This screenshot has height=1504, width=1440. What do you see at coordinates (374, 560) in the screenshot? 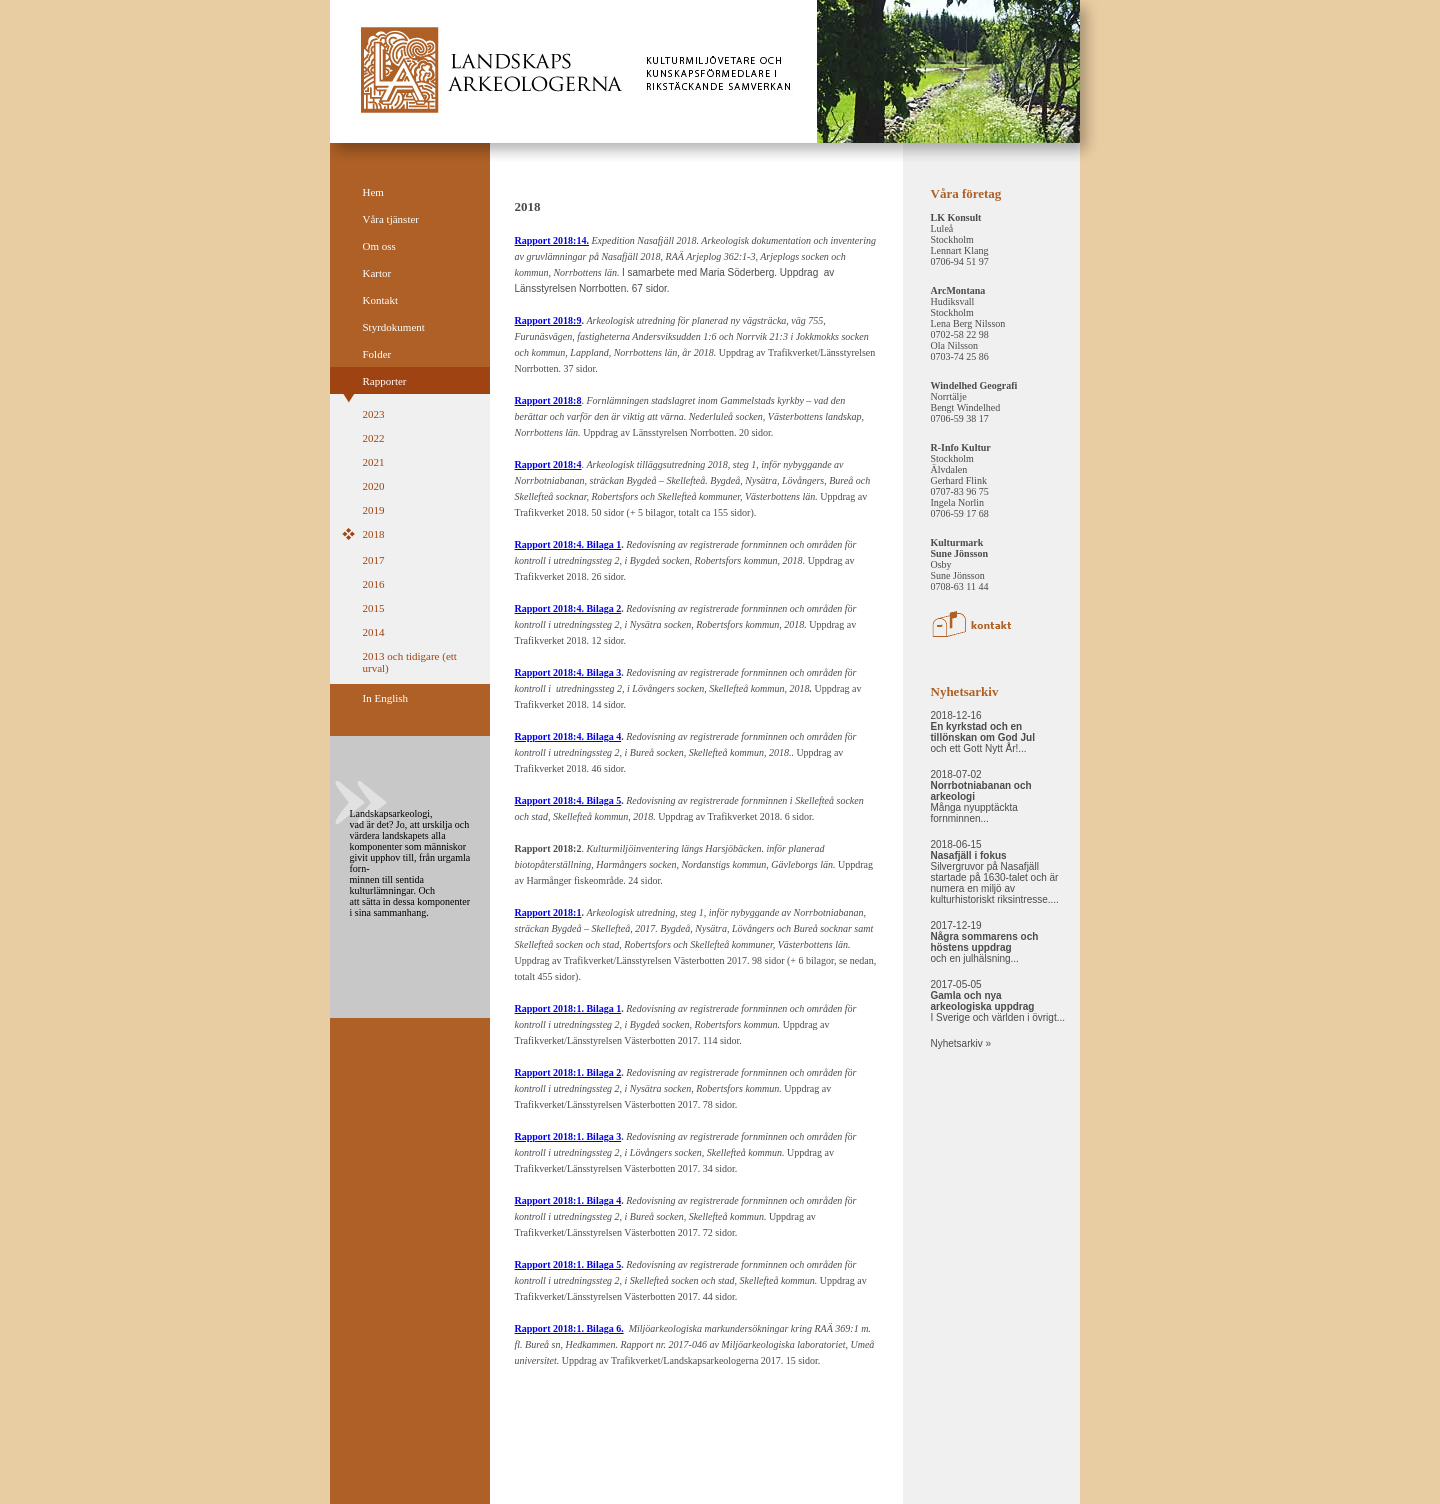
I see `2017` at bounding box center [374, 560].